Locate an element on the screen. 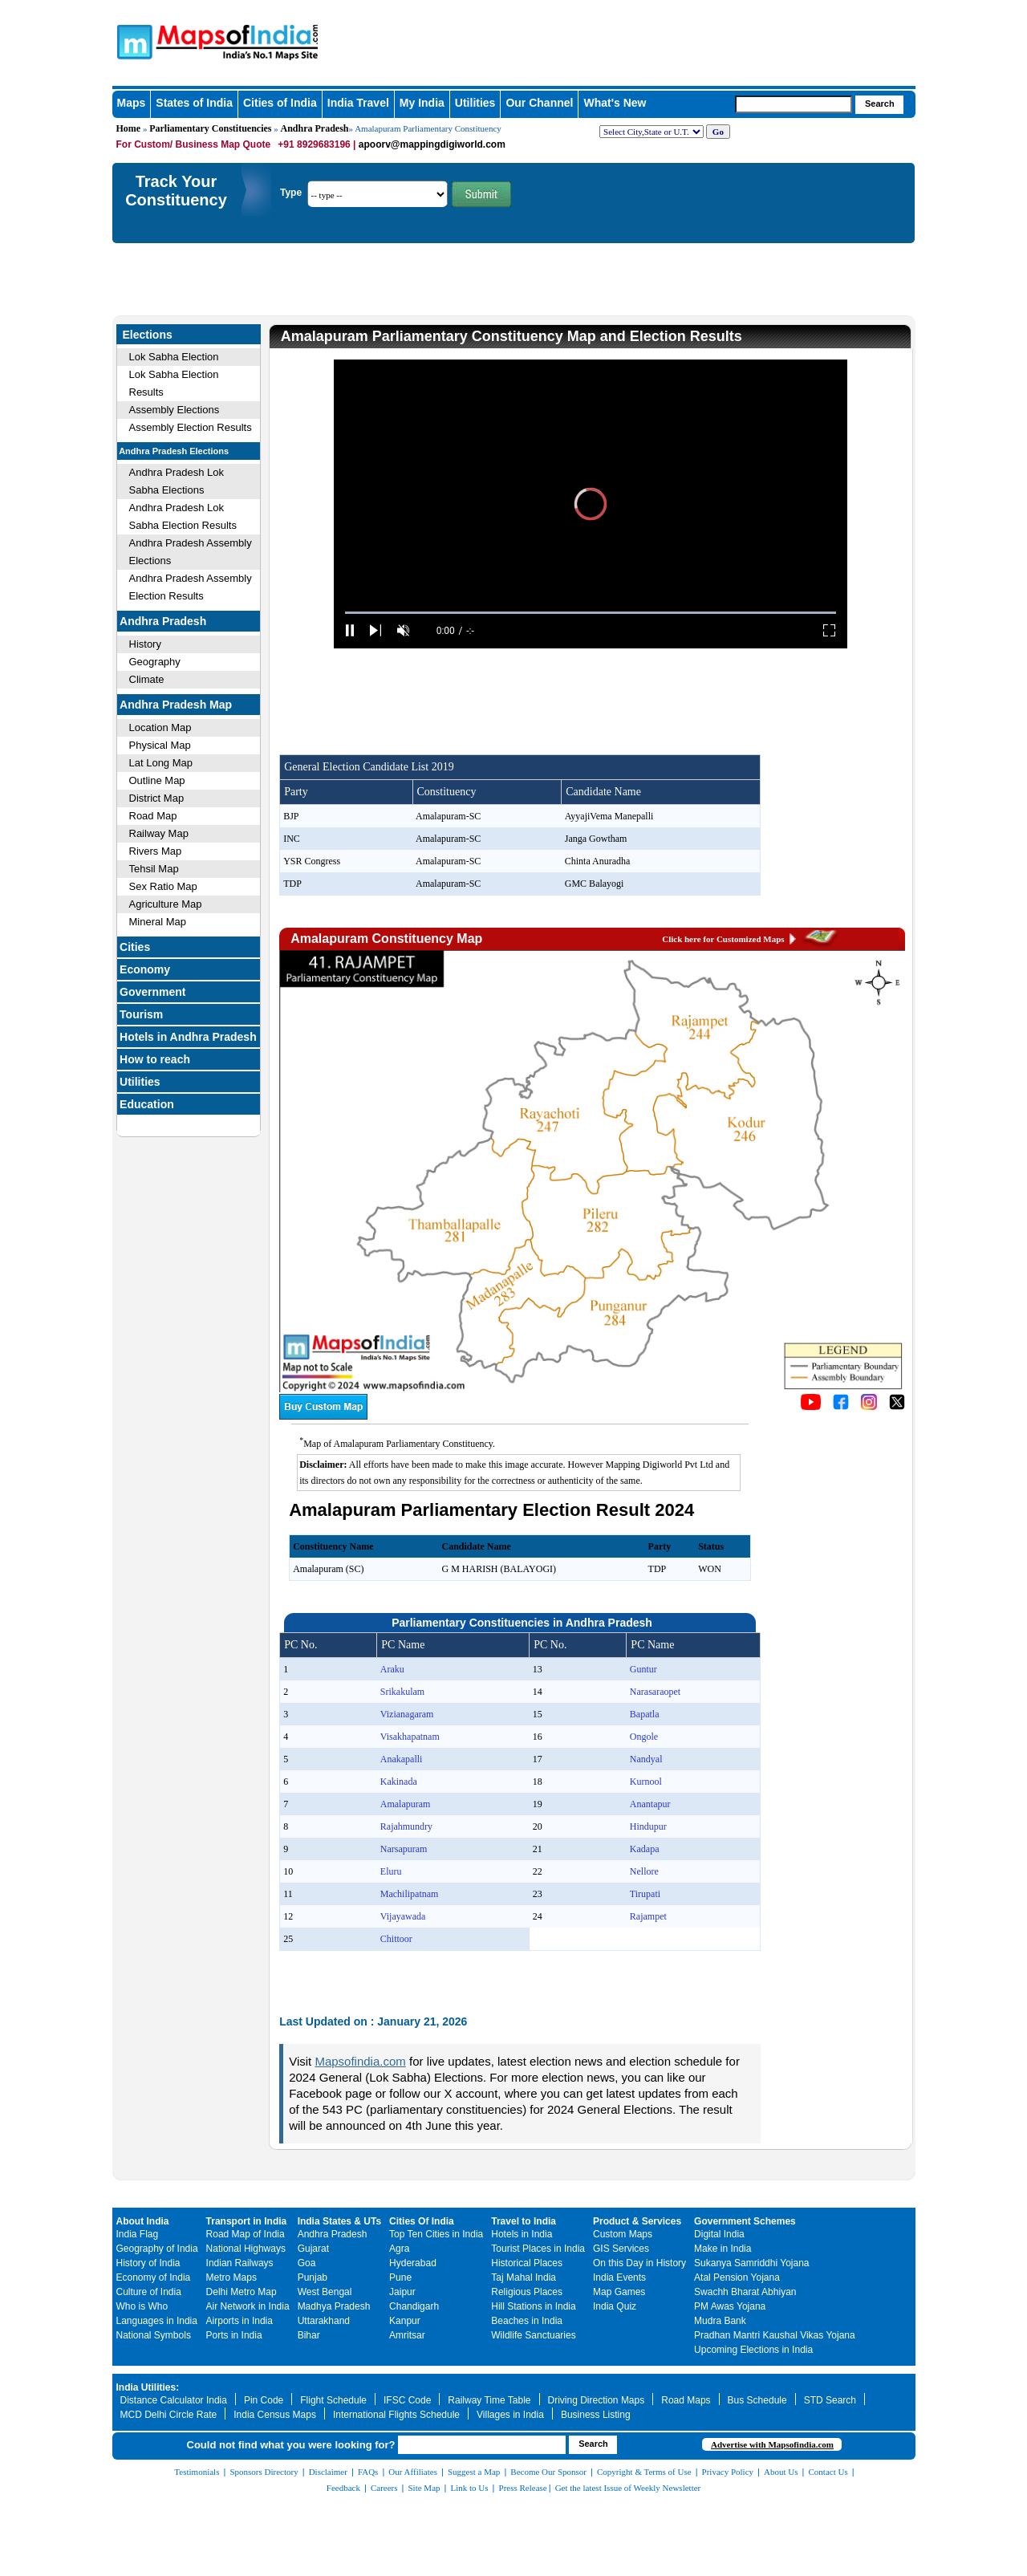  Narsapuram is located at coordinates (404, 1849).